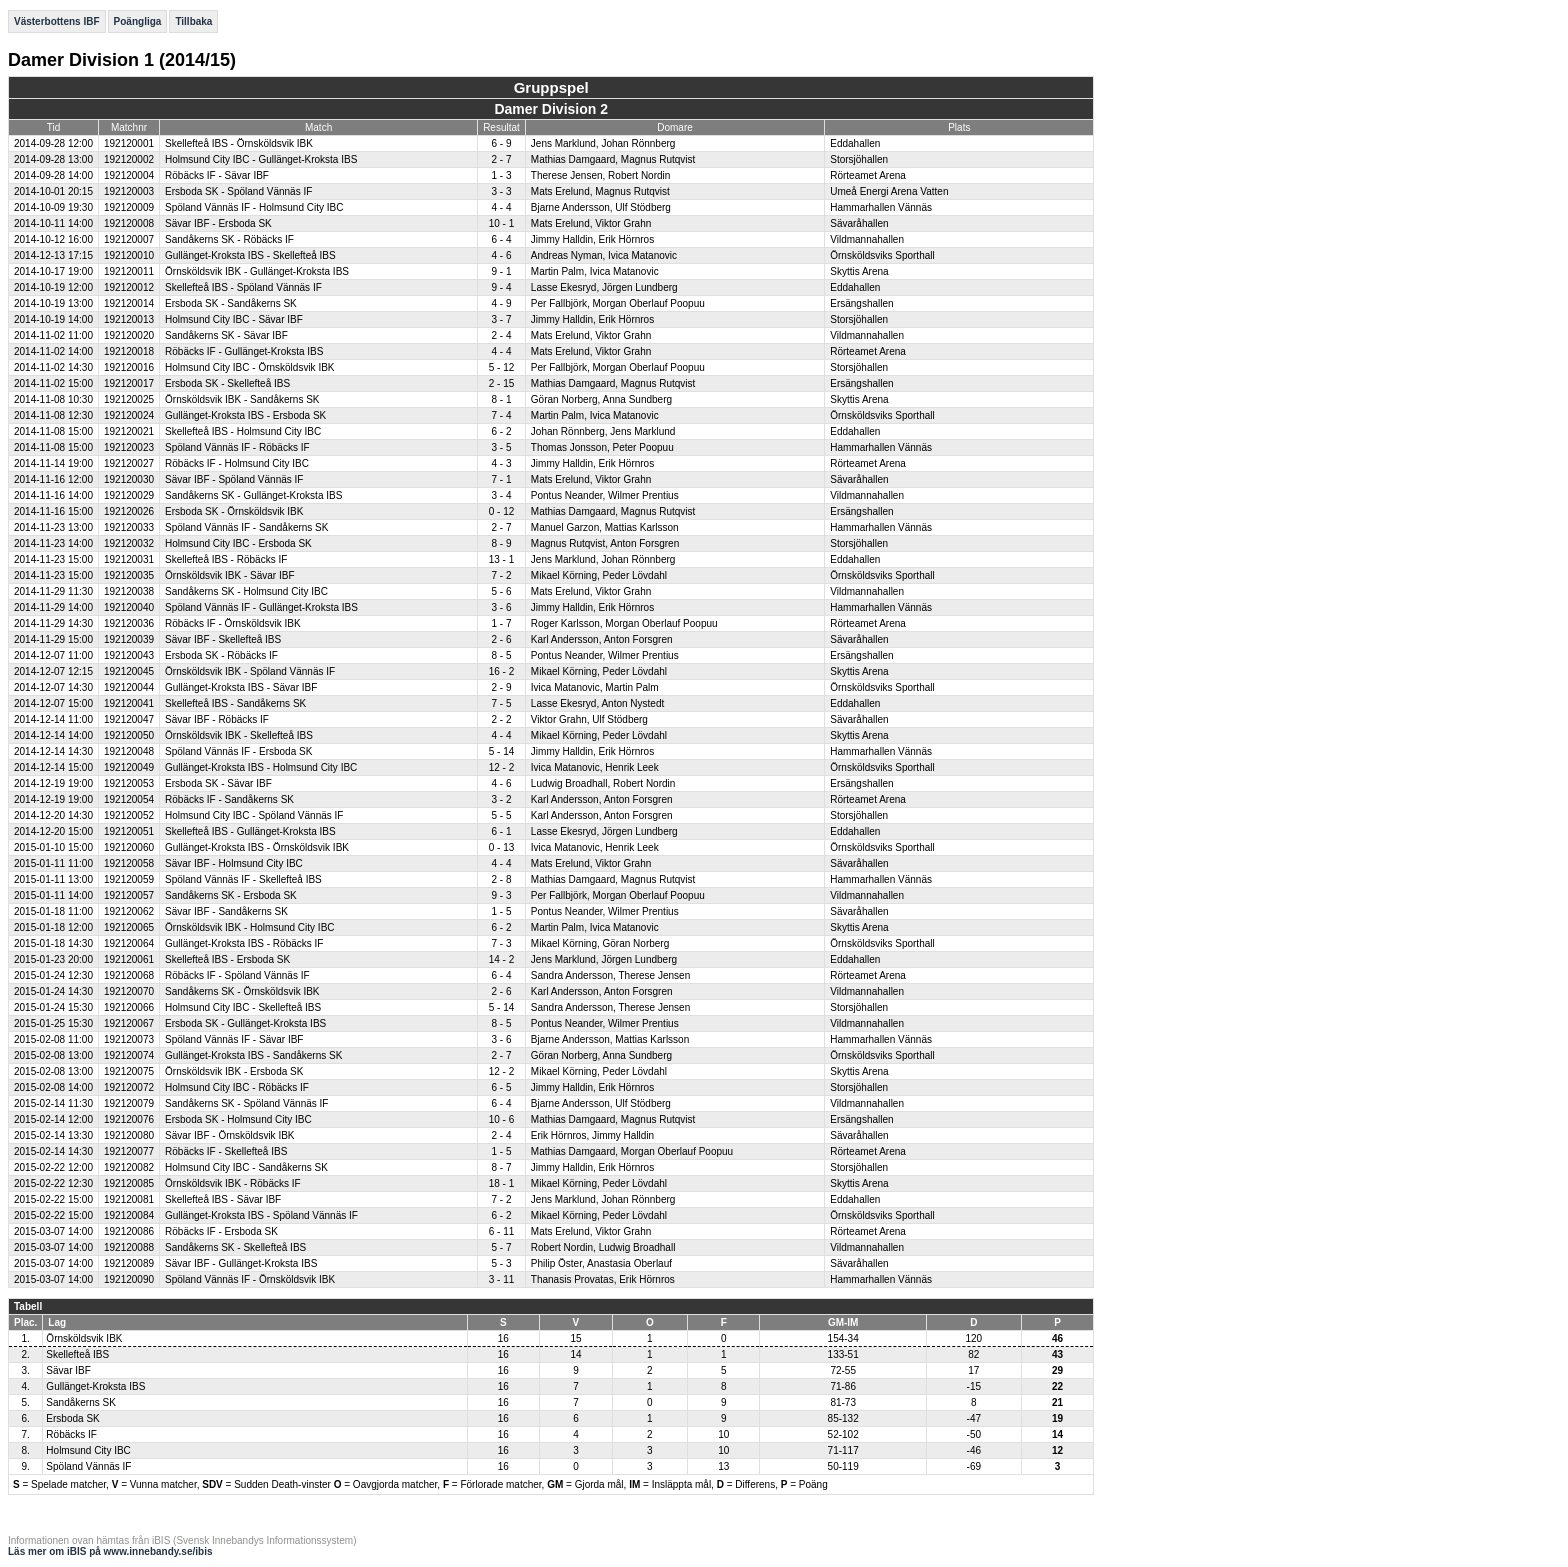 Image resolution: width=1568 pixels, height=1567 pixels. I want to click on 3 - 5, so click(501, 447).